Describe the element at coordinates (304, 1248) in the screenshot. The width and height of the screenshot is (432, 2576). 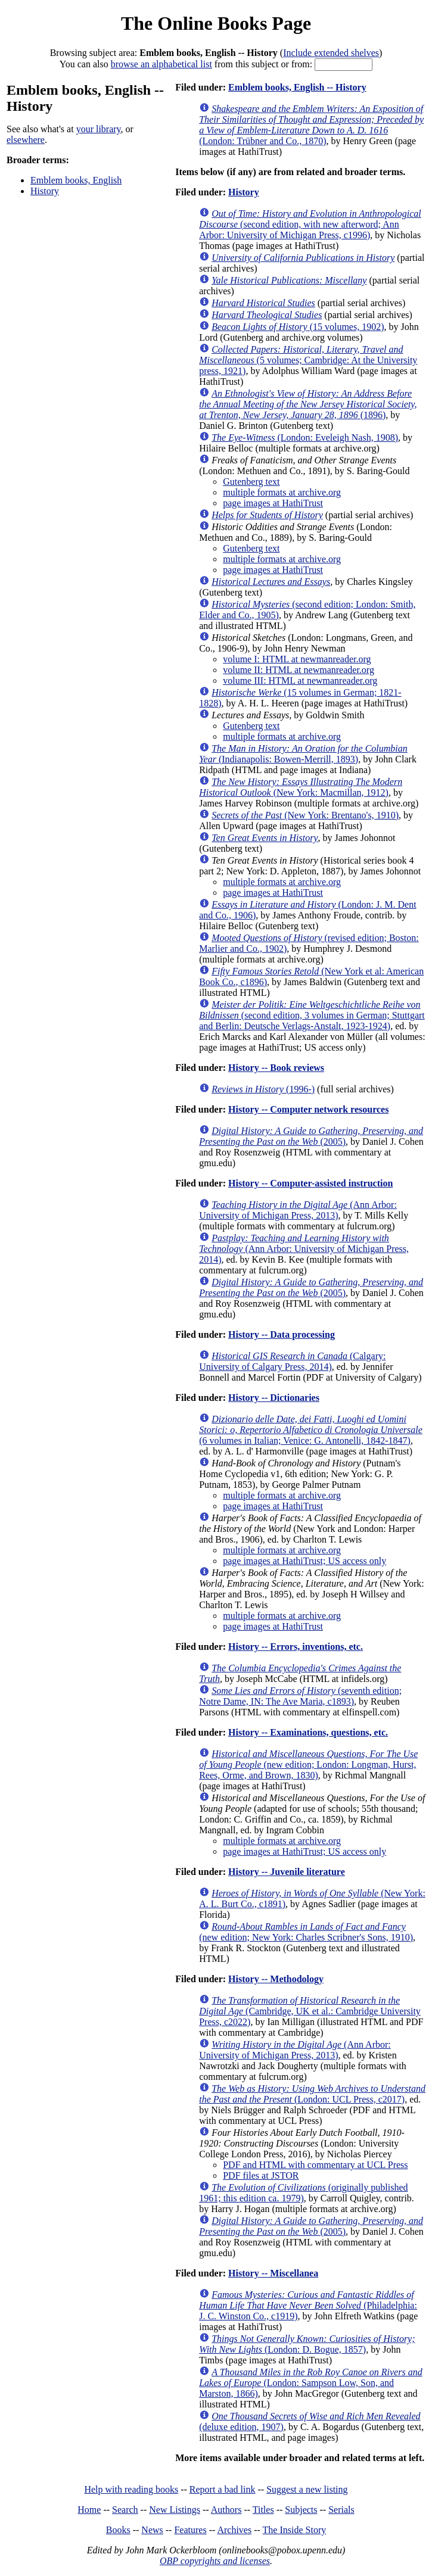
I see `(Ann Arbor: University of Michigan Press, 2014)` at that location.